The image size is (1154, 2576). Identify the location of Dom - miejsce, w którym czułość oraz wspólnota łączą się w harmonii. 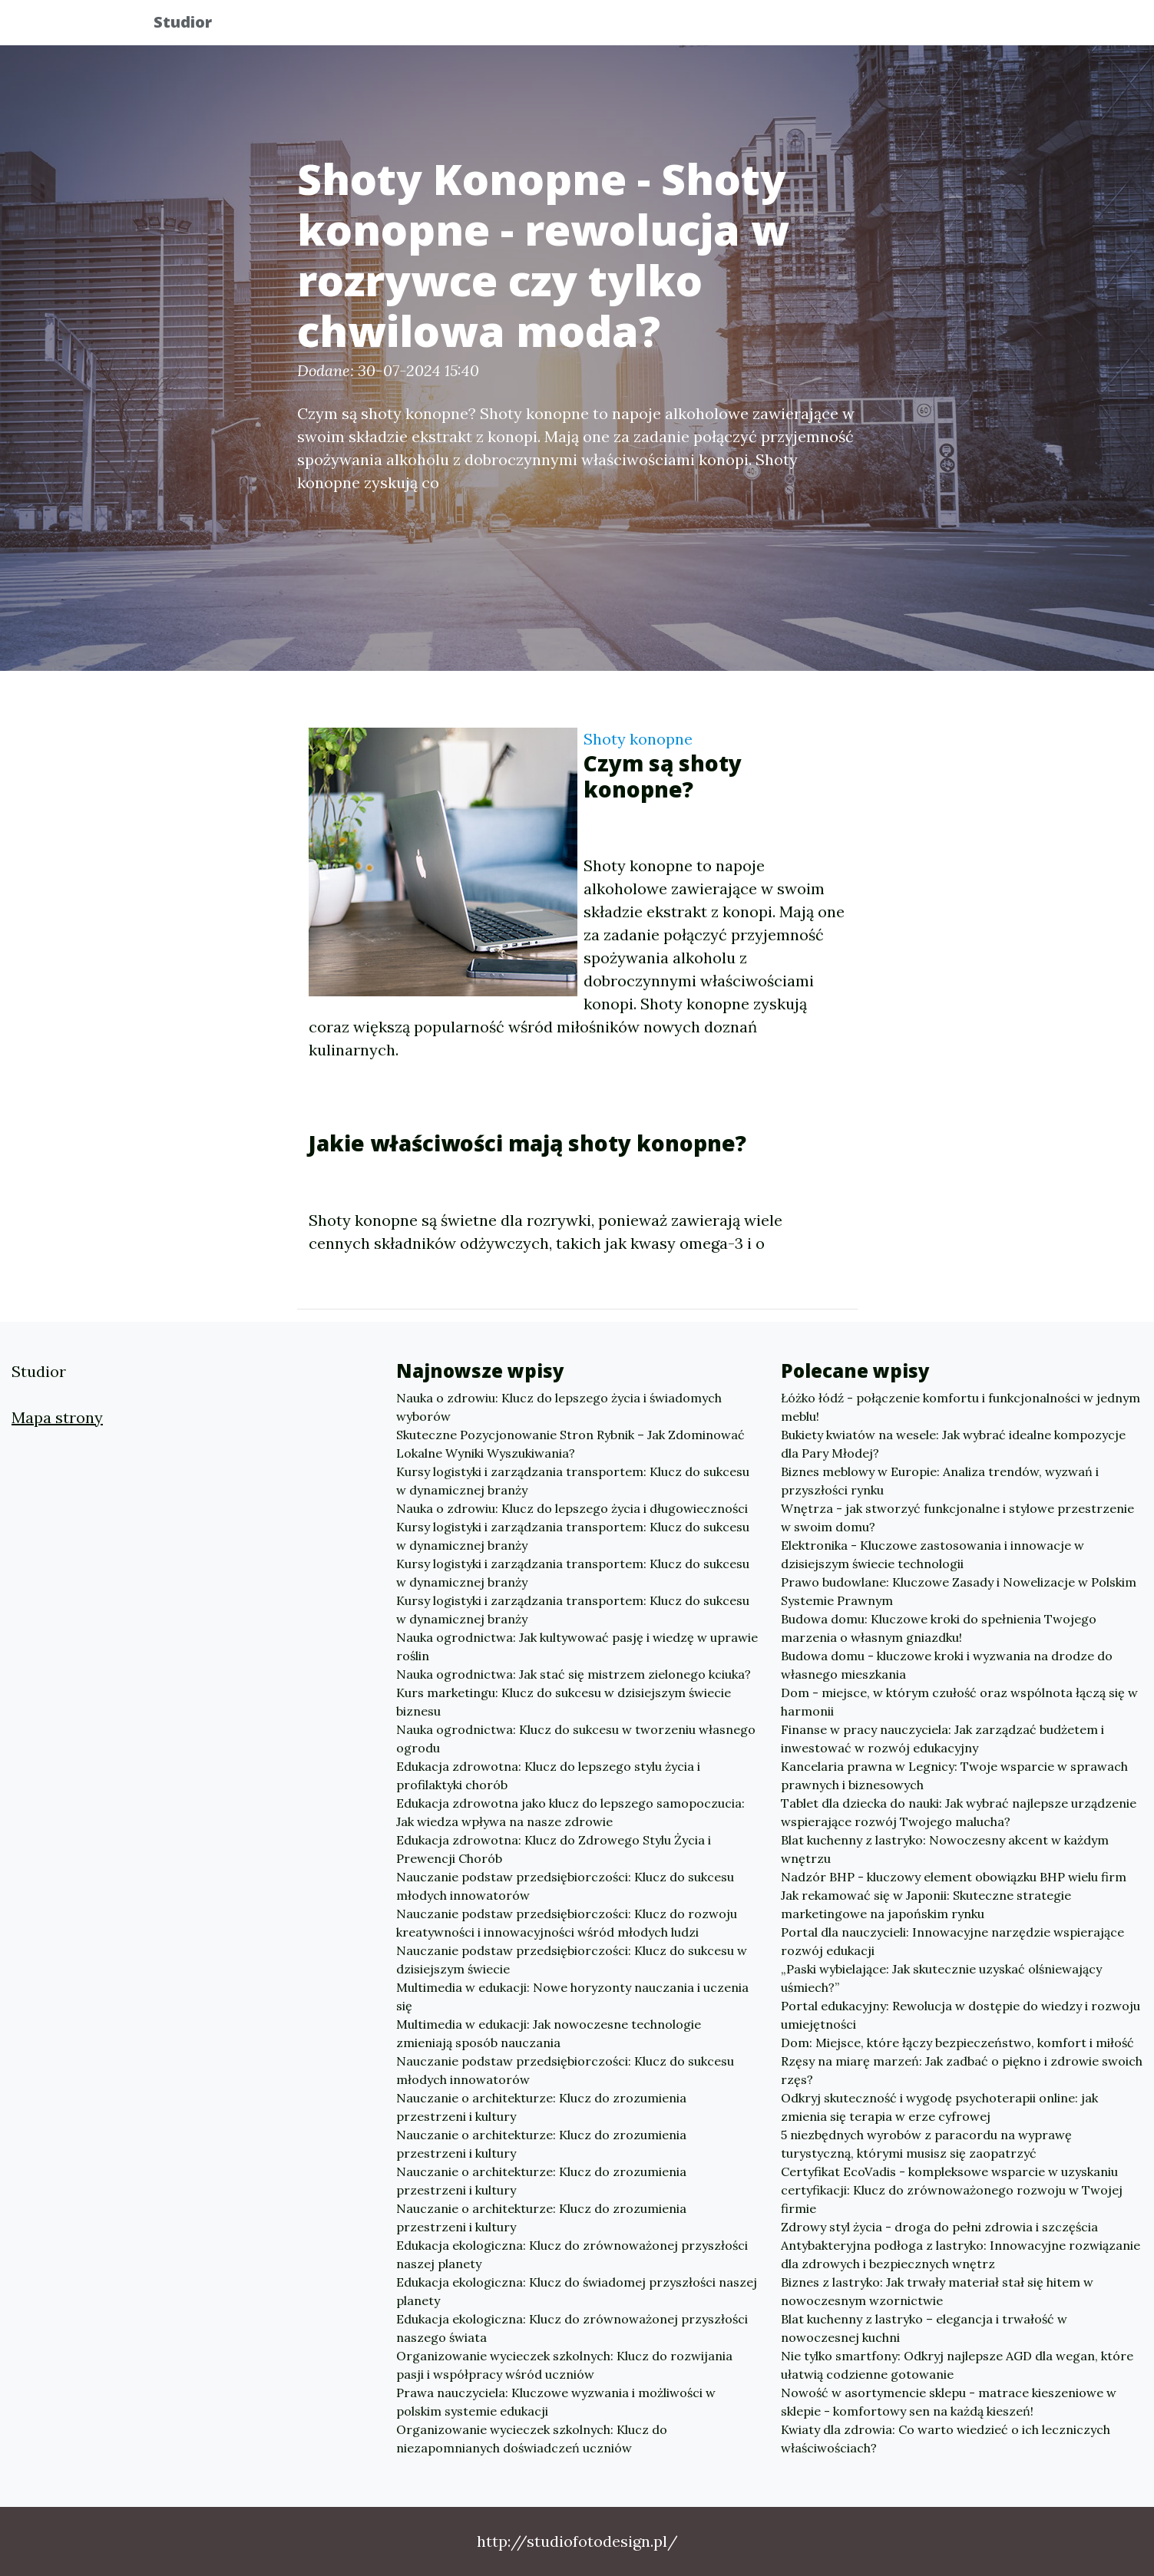
(959, 1702).